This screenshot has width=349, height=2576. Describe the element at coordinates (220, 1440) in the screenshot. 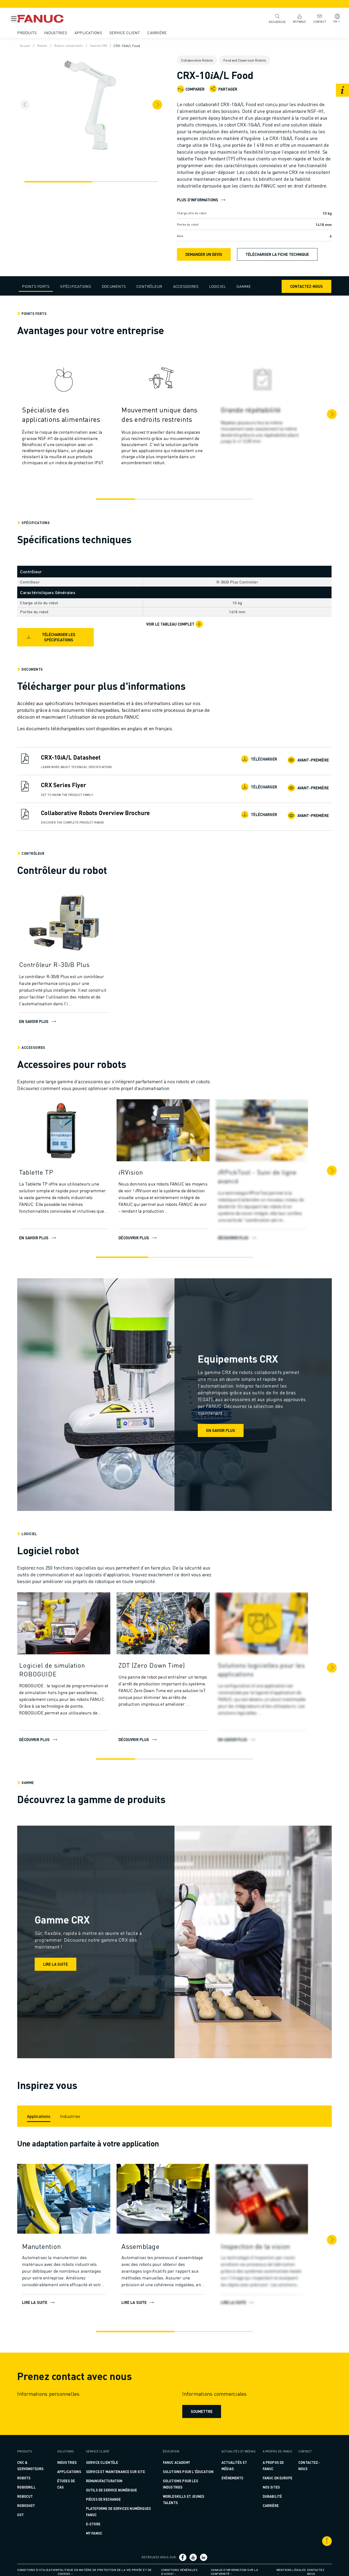

I see `En savoir plus` at that location.